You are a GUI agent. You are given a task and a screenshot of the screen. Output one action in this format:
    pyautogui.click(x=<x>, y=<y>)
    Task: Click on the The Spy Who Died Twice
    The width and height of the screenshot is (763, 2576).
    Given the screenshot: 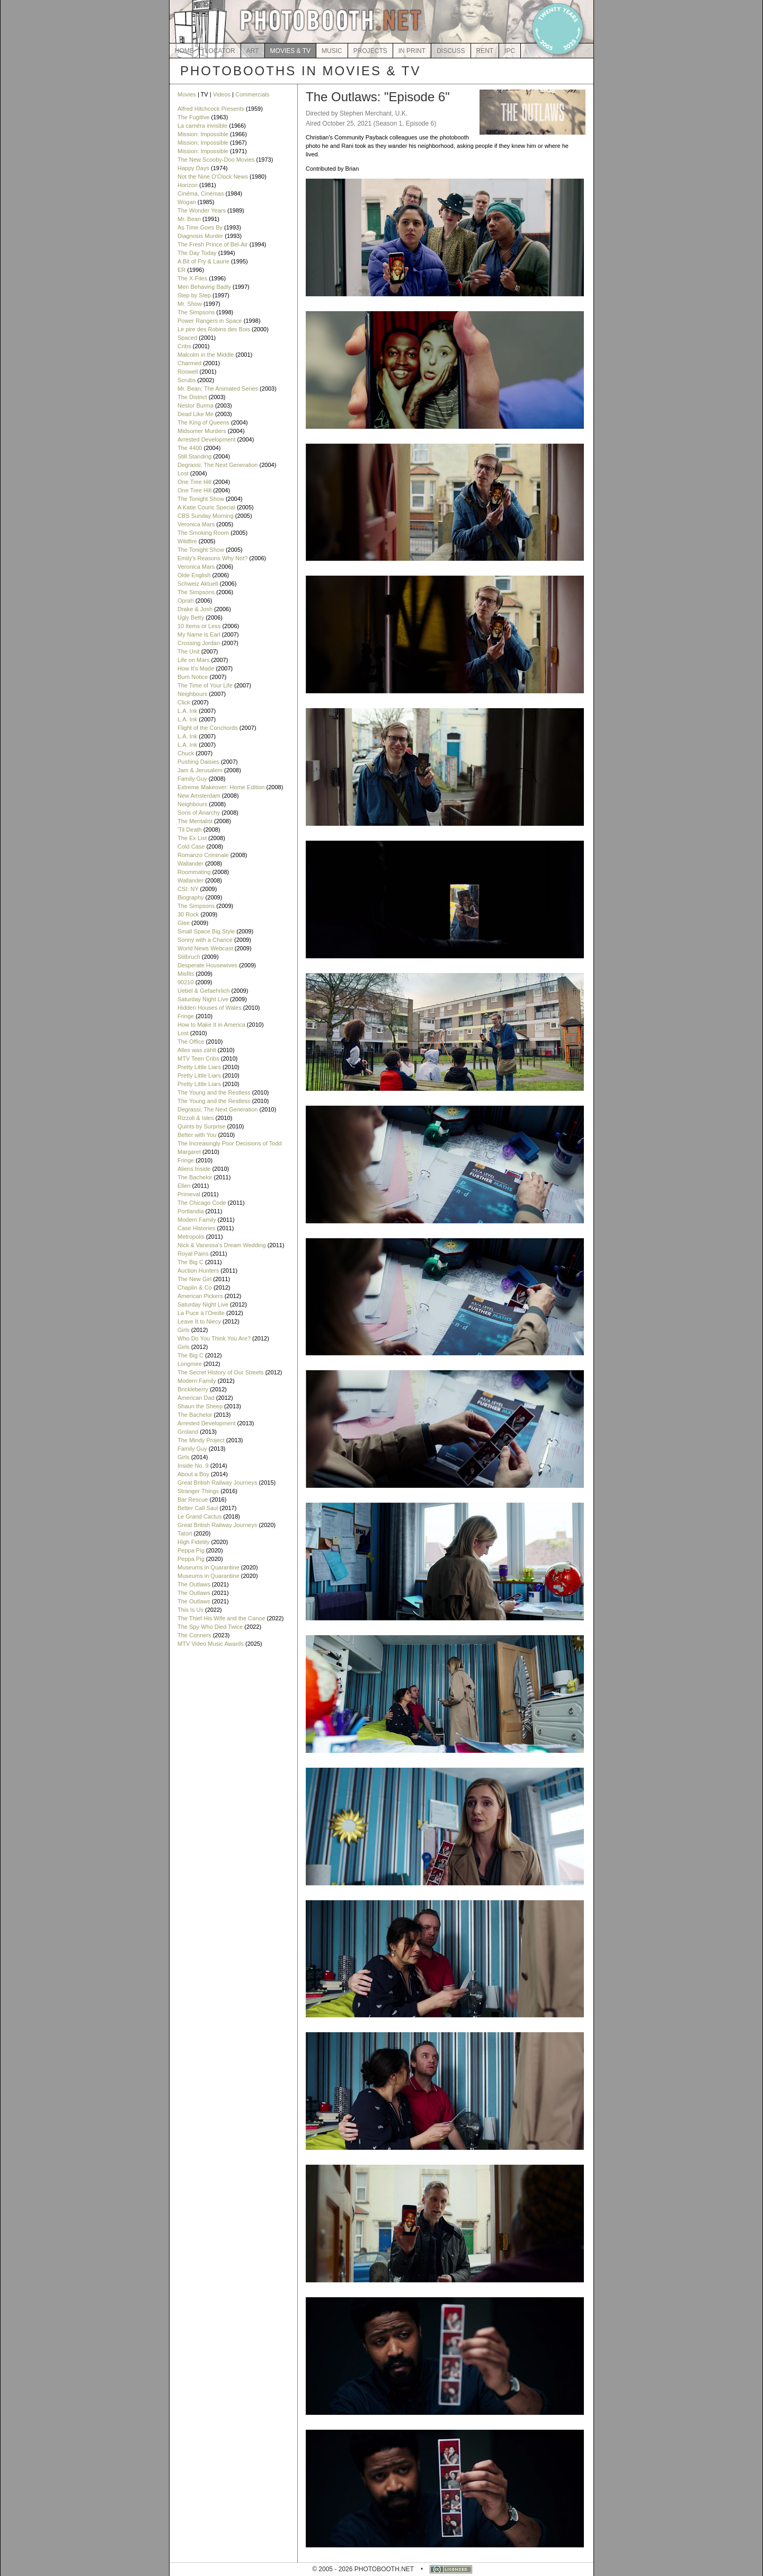 What is the action you would take?
    pyautogui.click(x=210, y=1627)
    